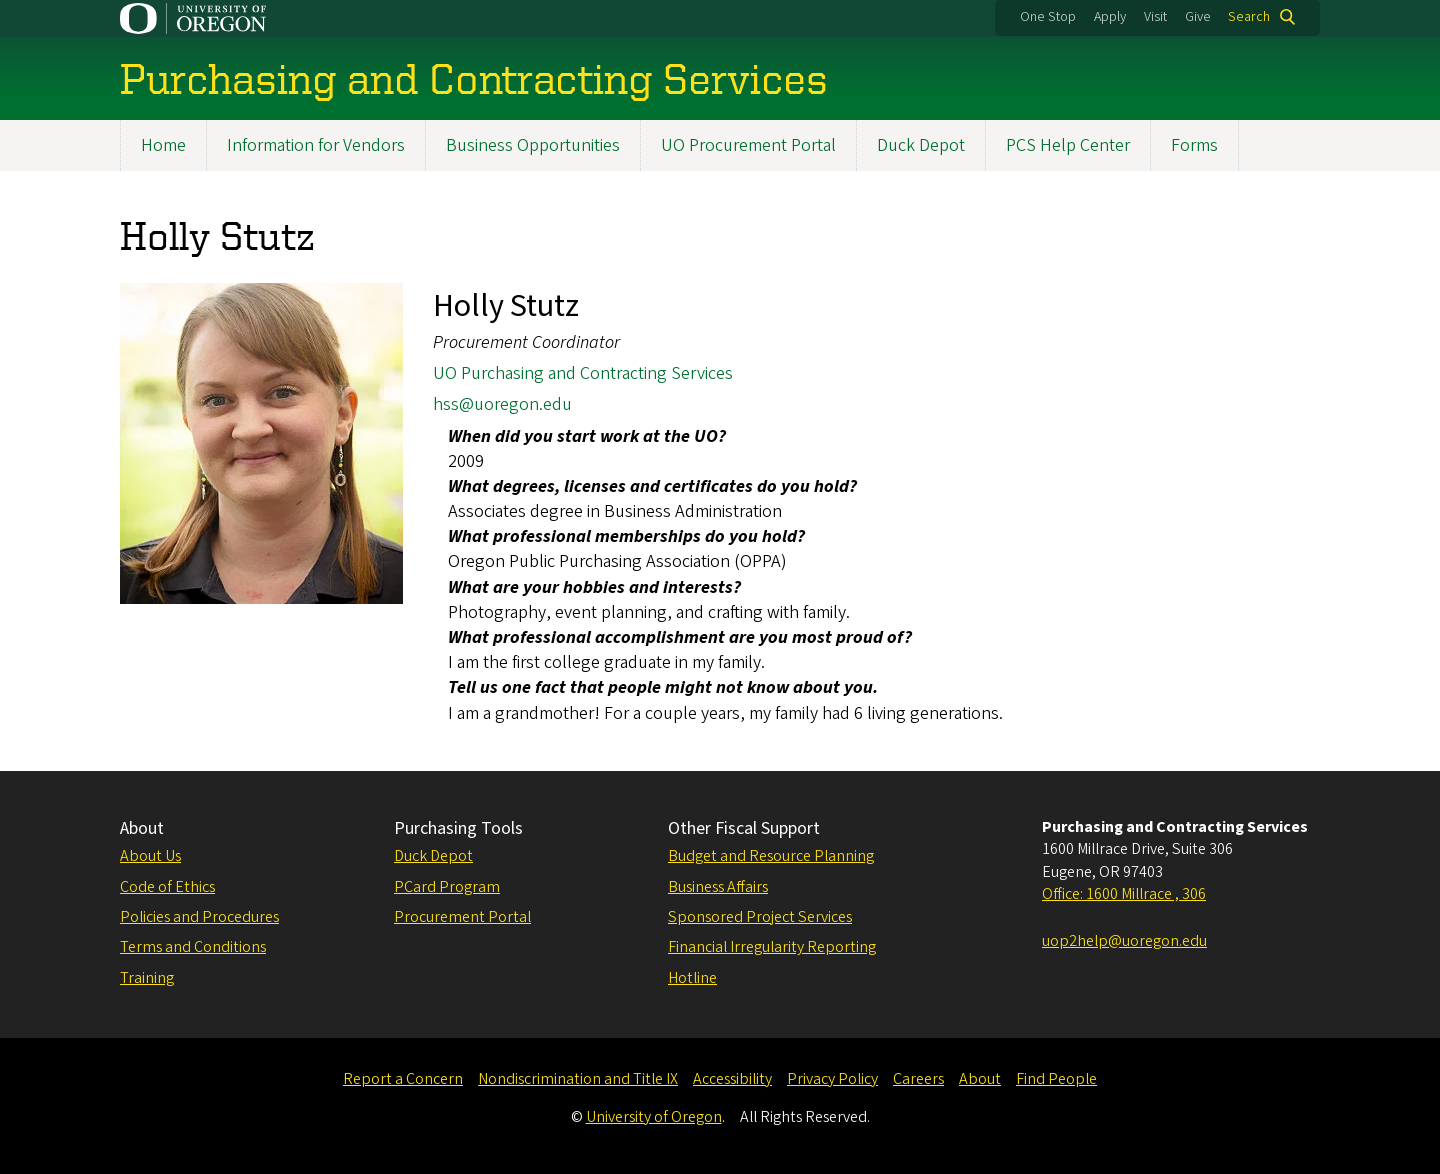 The width and height of the screenshot is (1440, 1174). Describe the element at coordinates (167, 887) in the screenshot. I see `Code of Ethics` at that location.